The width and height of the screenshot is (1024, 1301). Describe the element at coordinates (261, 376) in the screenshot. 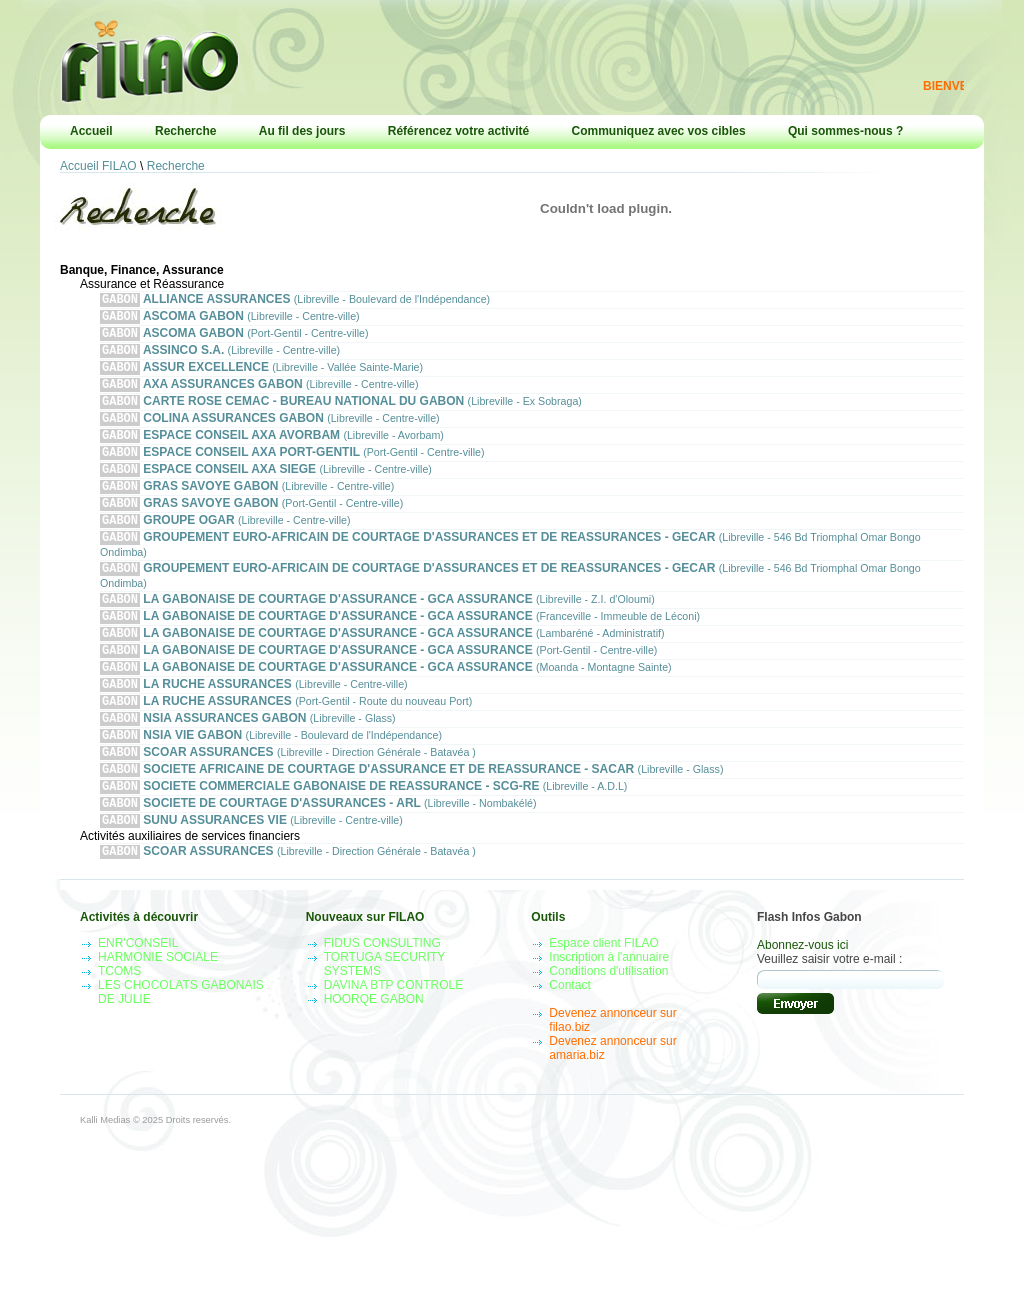

I see `ASSUR EXCELLENCE` at that location.